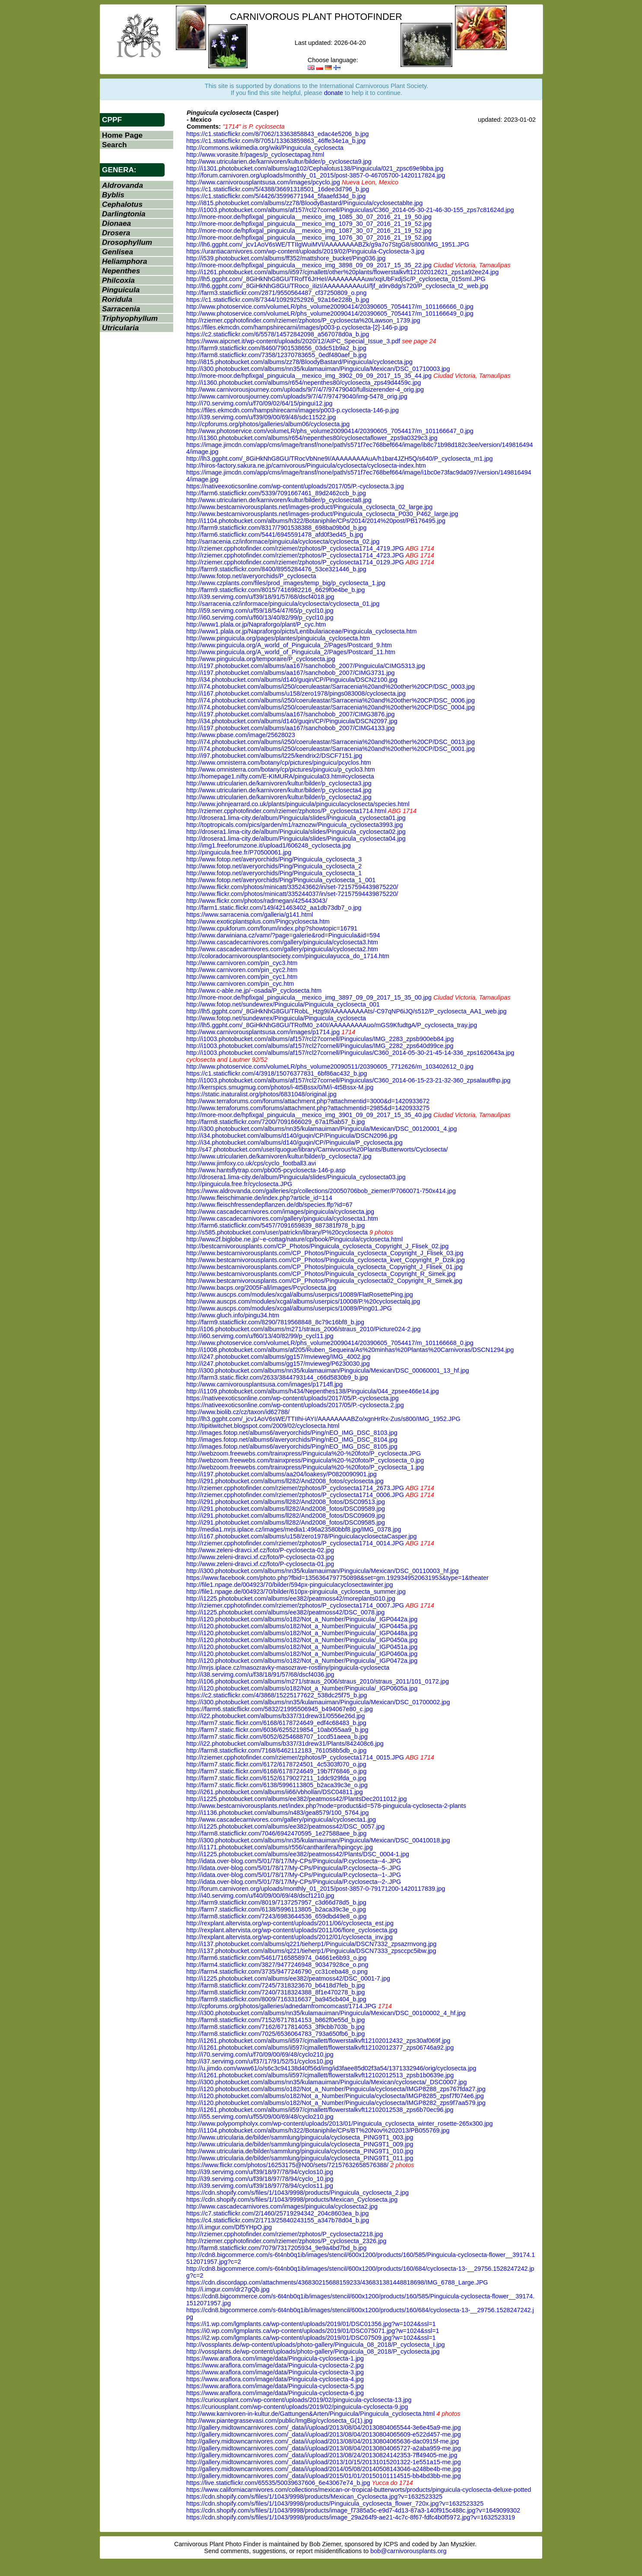 Image resolution: width=642 pixels, height=2576 pixels. I want to click on https://c2.staticflickr.com/4/3868/15225177622_538dc25f75_b.jpg, so click(276, 1695).